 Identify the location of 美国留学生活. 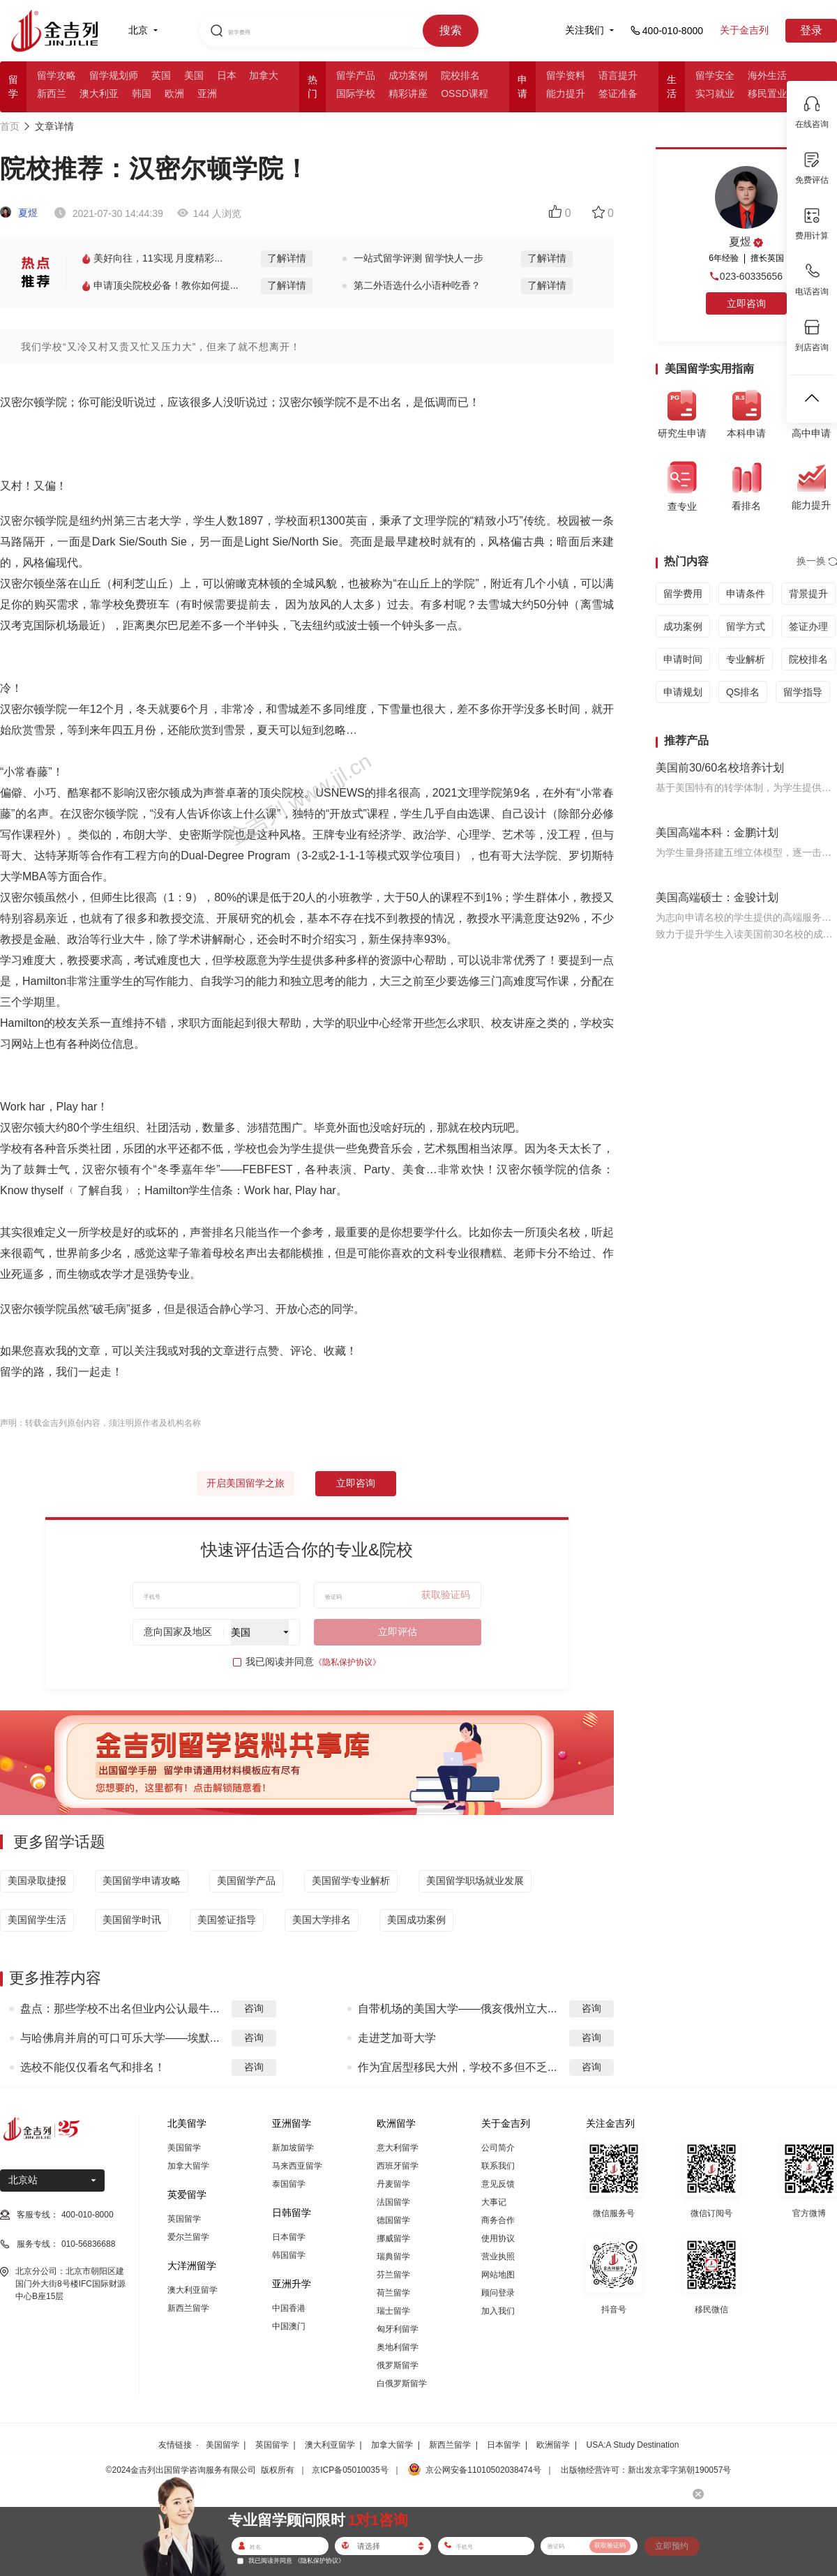
(37, 1919).